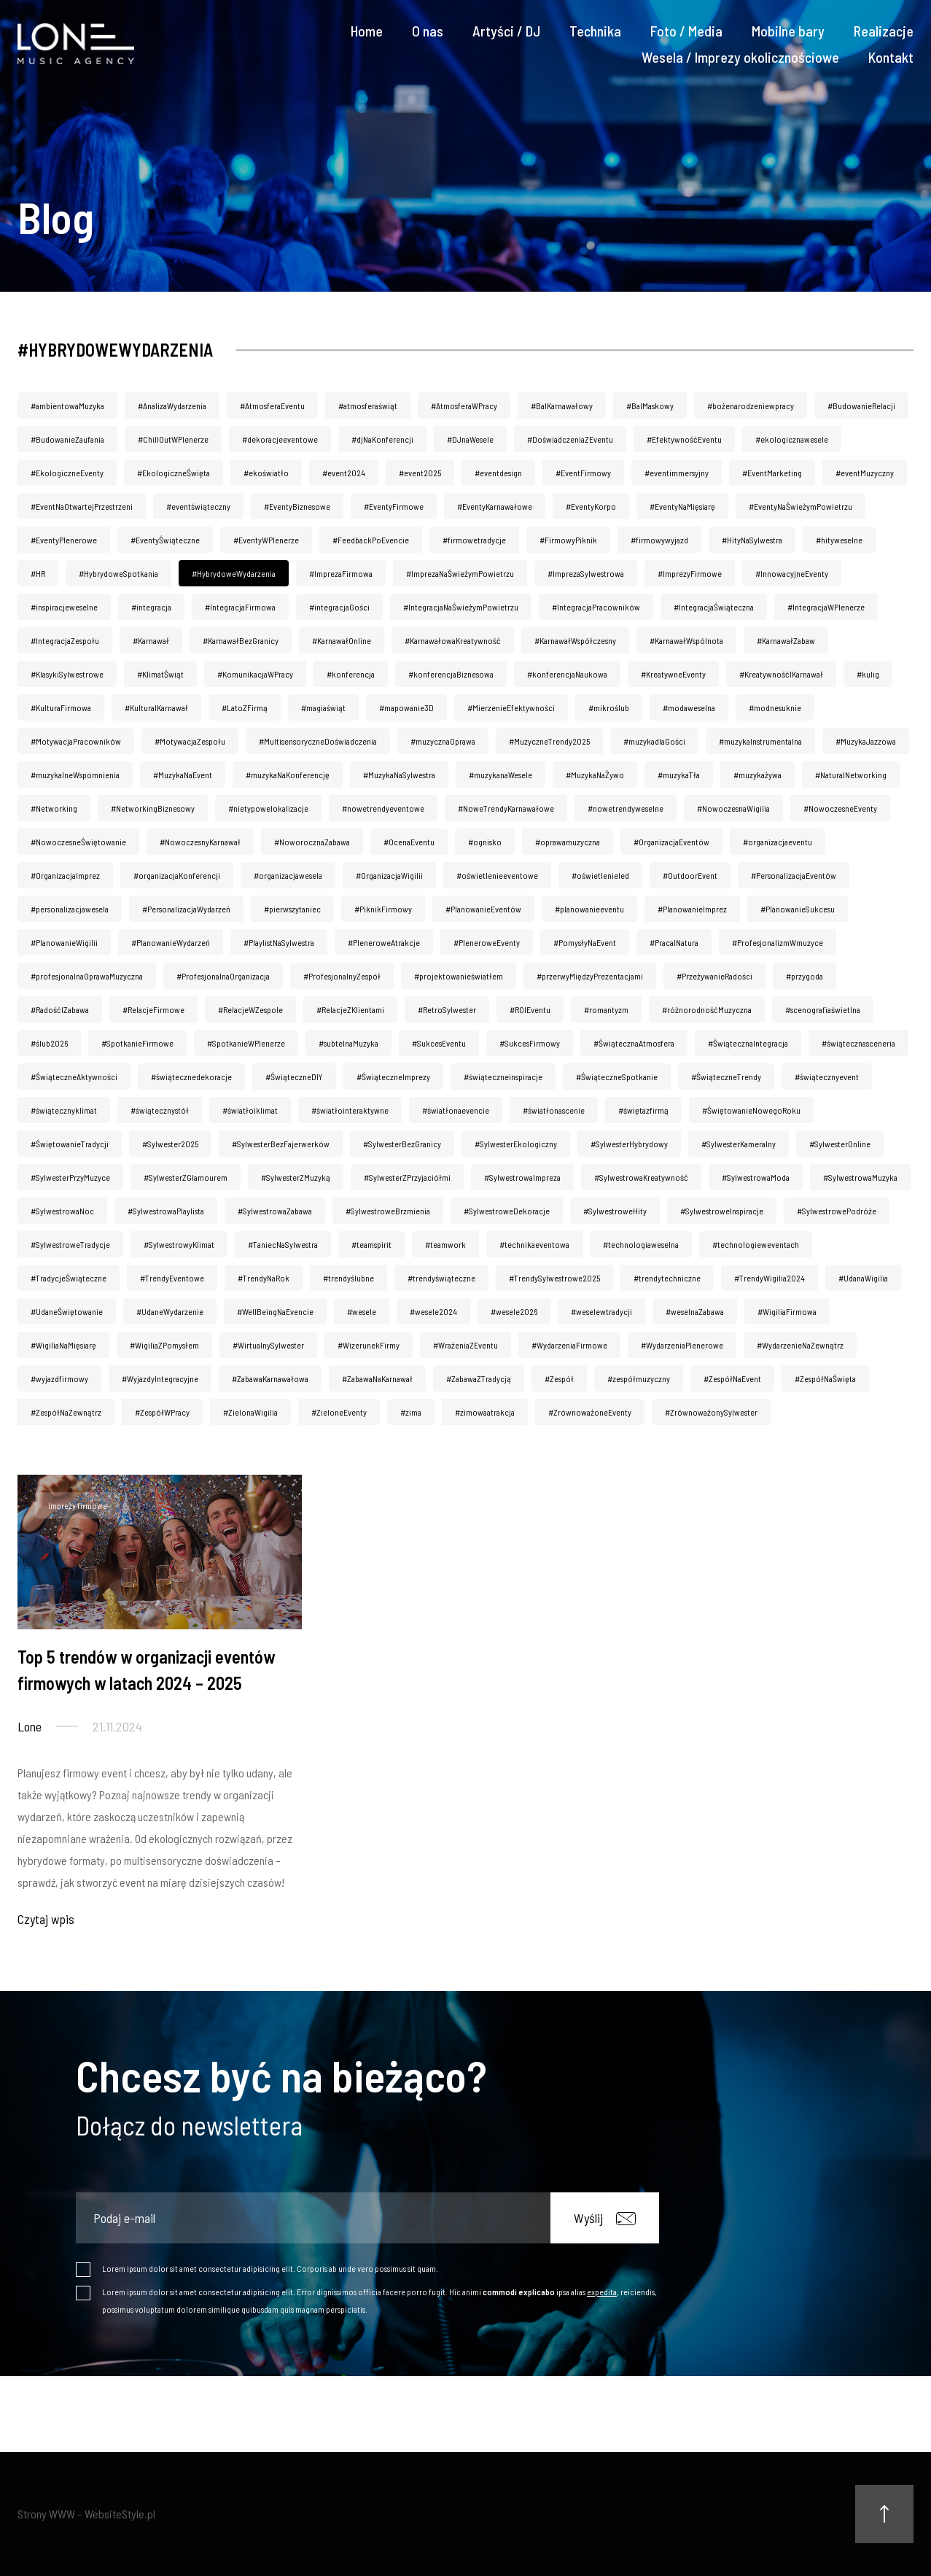 The height and width of the screenshot is (2576, 931). What do you see at coordinates (407, 1177) in the screenshot?
I see `#SylwesterZPrzyjaciółmi` at bounding box center [407, 1177].